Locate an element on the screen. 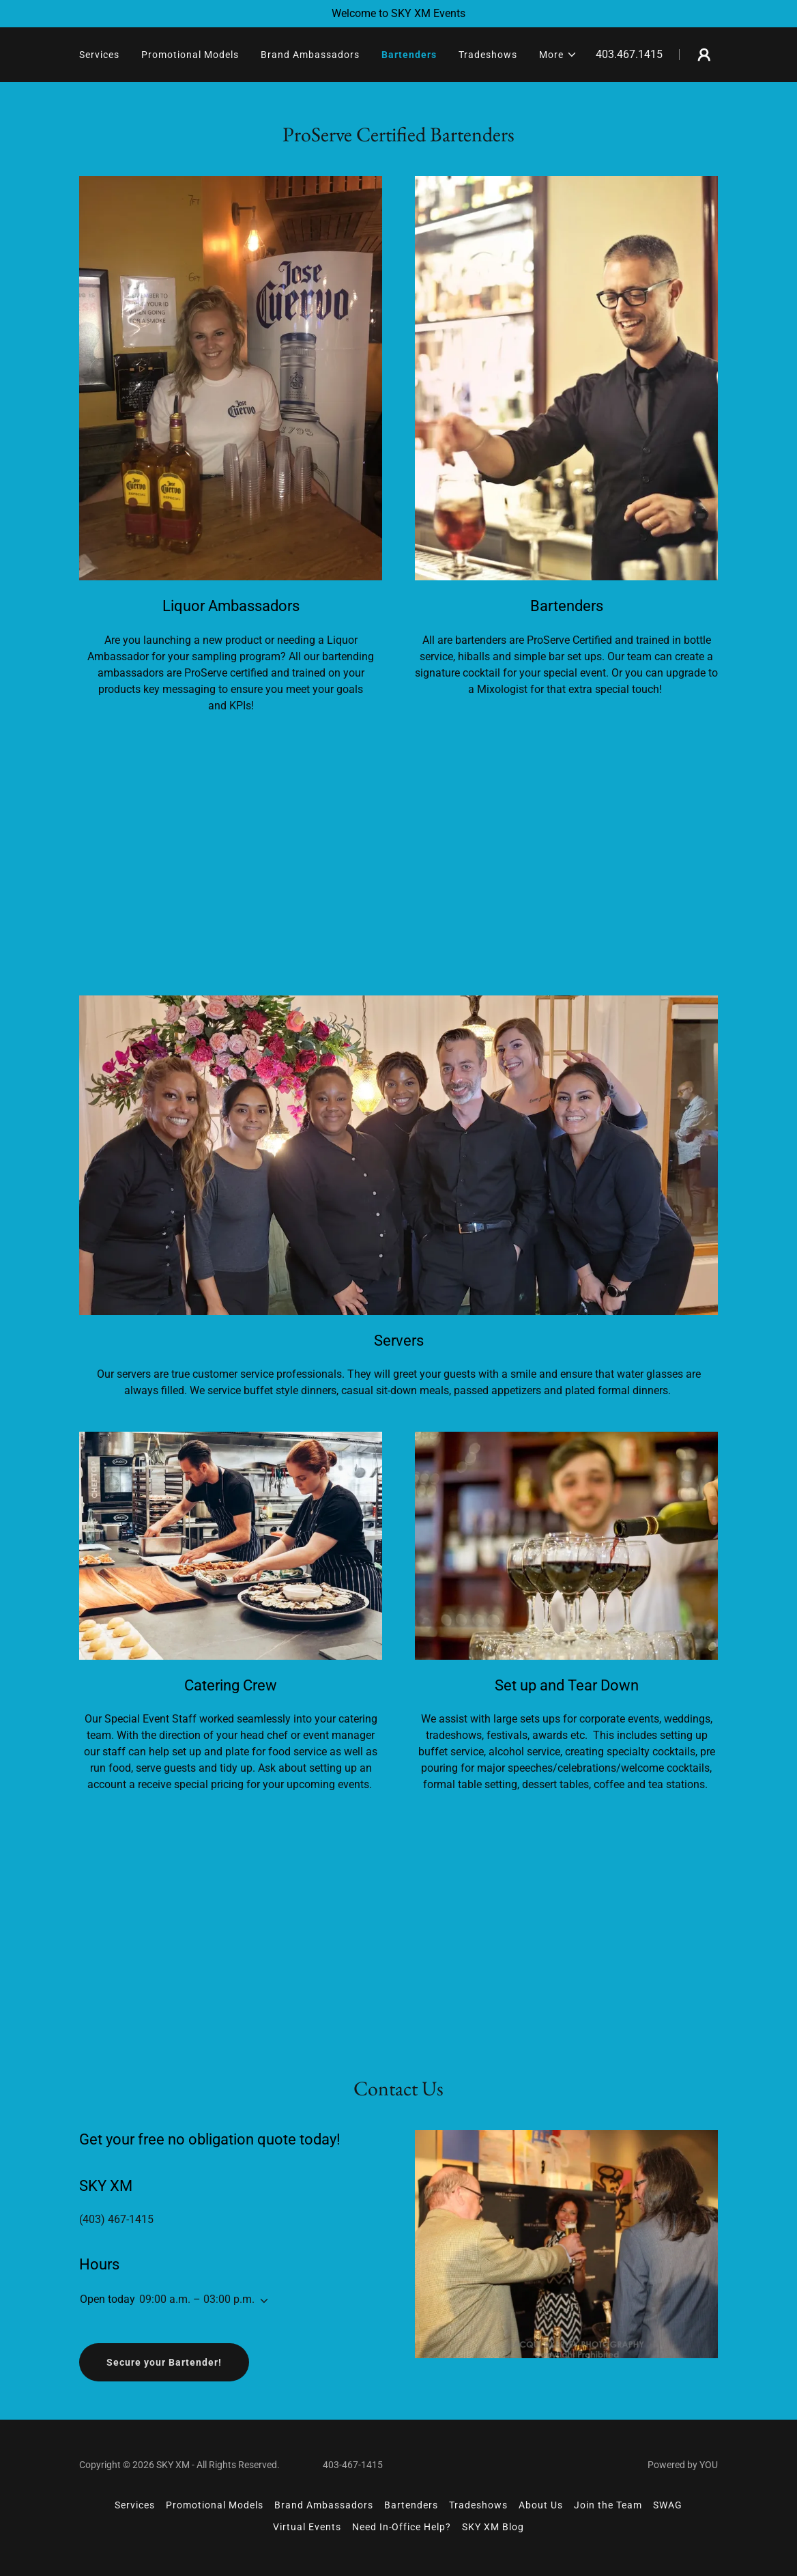 The width and height of the screenshot is (797, 2576). Bartenders [link] is located at coordinates (409, 54).